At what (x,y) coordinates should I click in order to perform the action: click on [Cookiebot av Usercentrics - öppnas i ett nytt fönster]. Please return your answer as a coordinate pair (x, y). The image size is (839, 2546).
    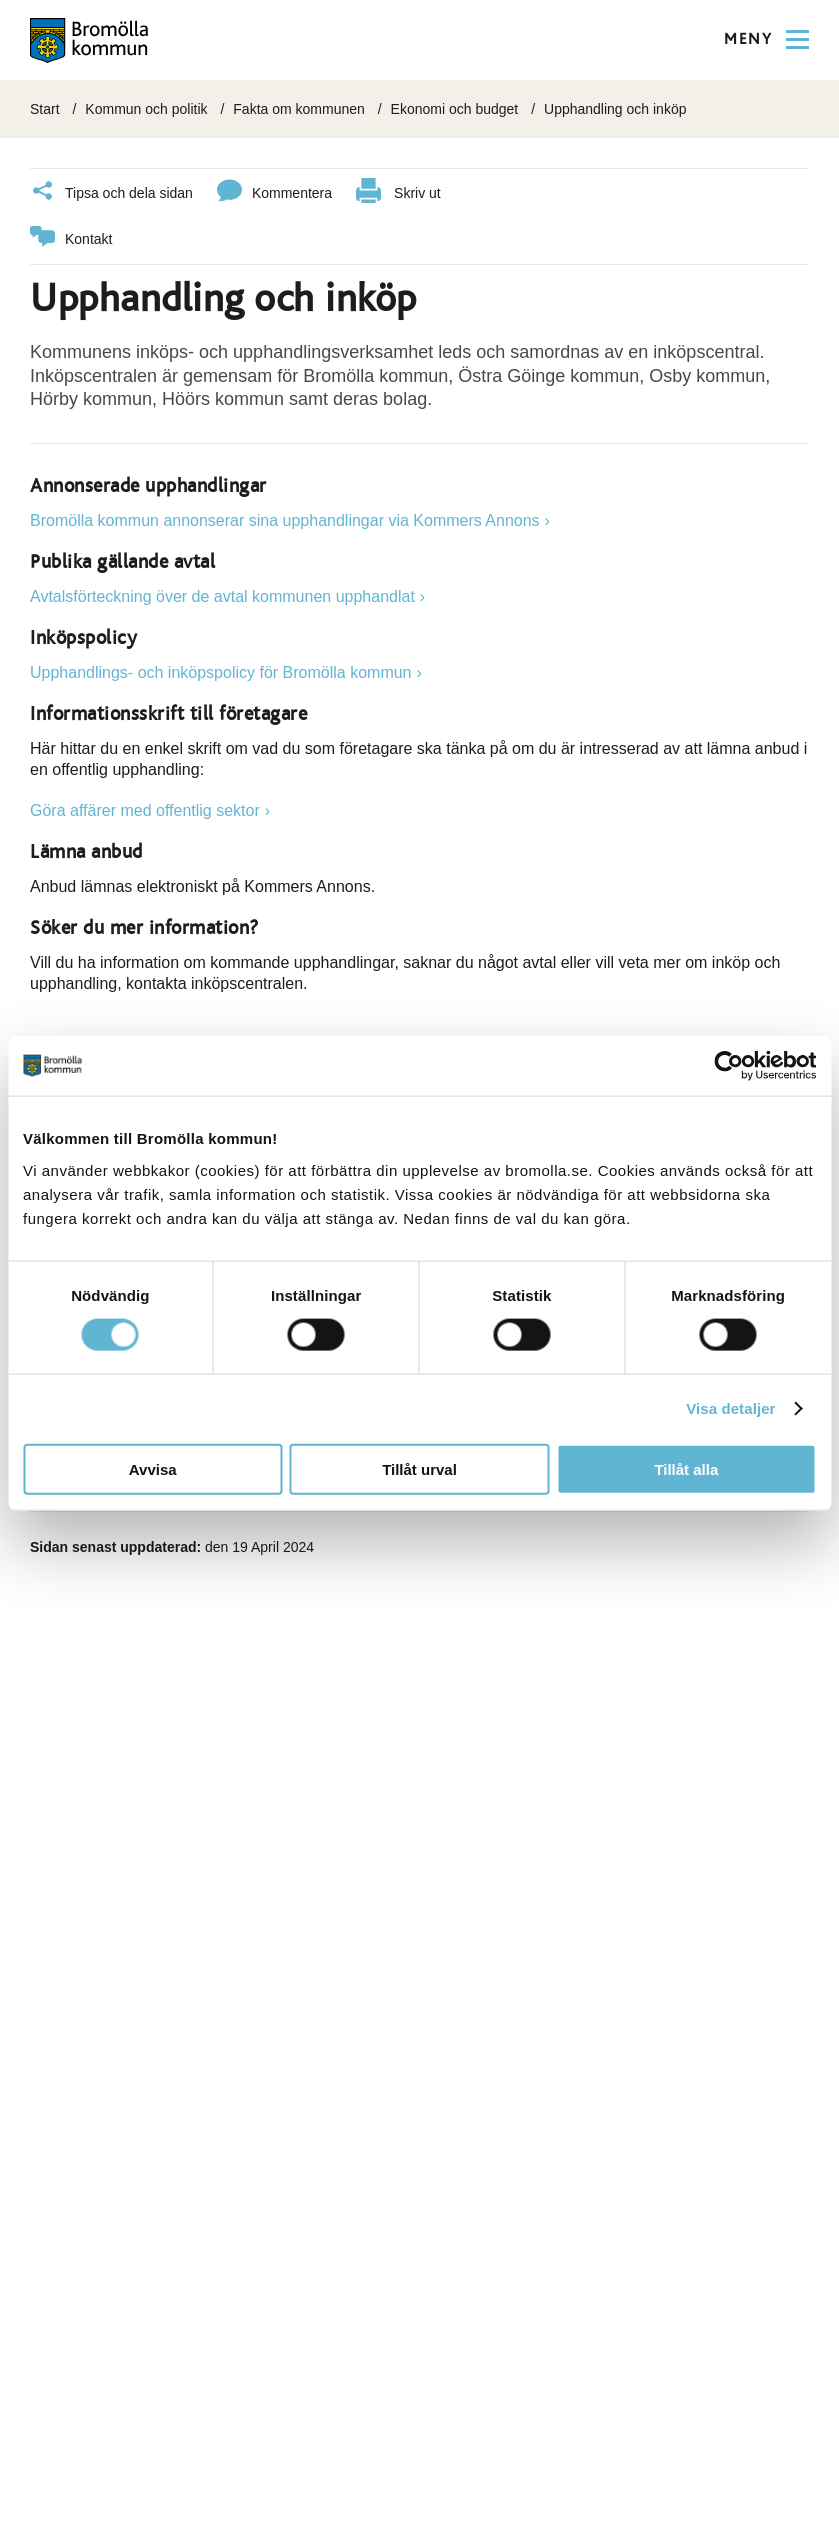
    Looking at the image, I should click on (728, 1066).